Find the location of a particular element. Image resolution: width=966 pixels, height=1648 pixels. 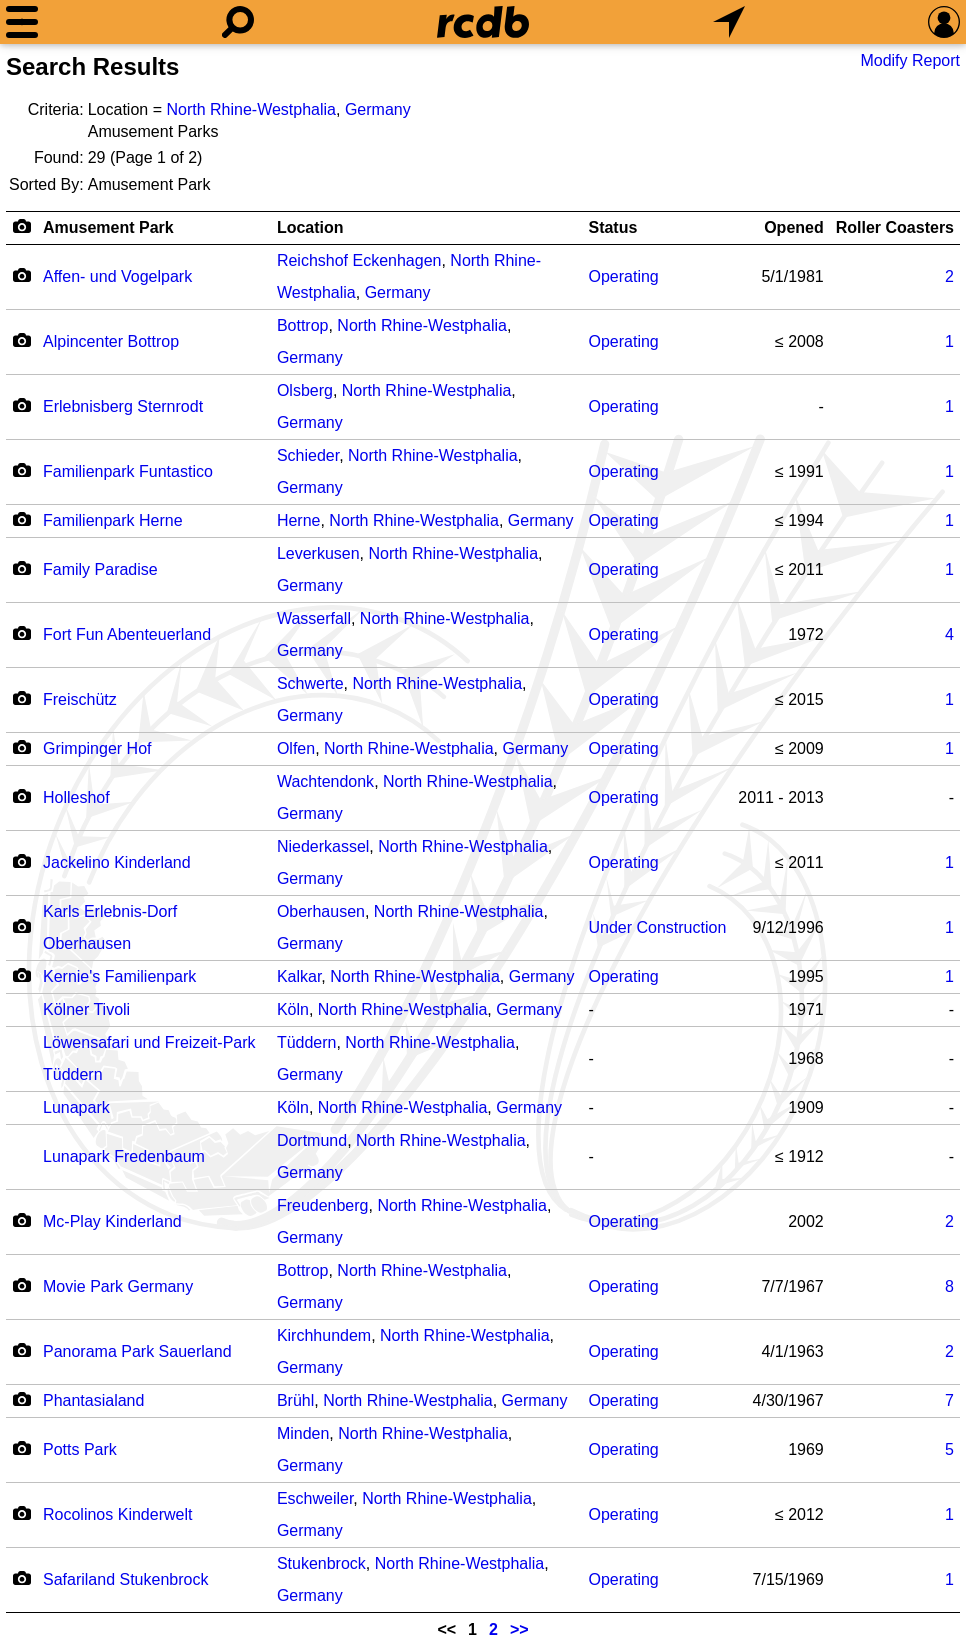

Amusement Park is located at coordinates (108, 227).